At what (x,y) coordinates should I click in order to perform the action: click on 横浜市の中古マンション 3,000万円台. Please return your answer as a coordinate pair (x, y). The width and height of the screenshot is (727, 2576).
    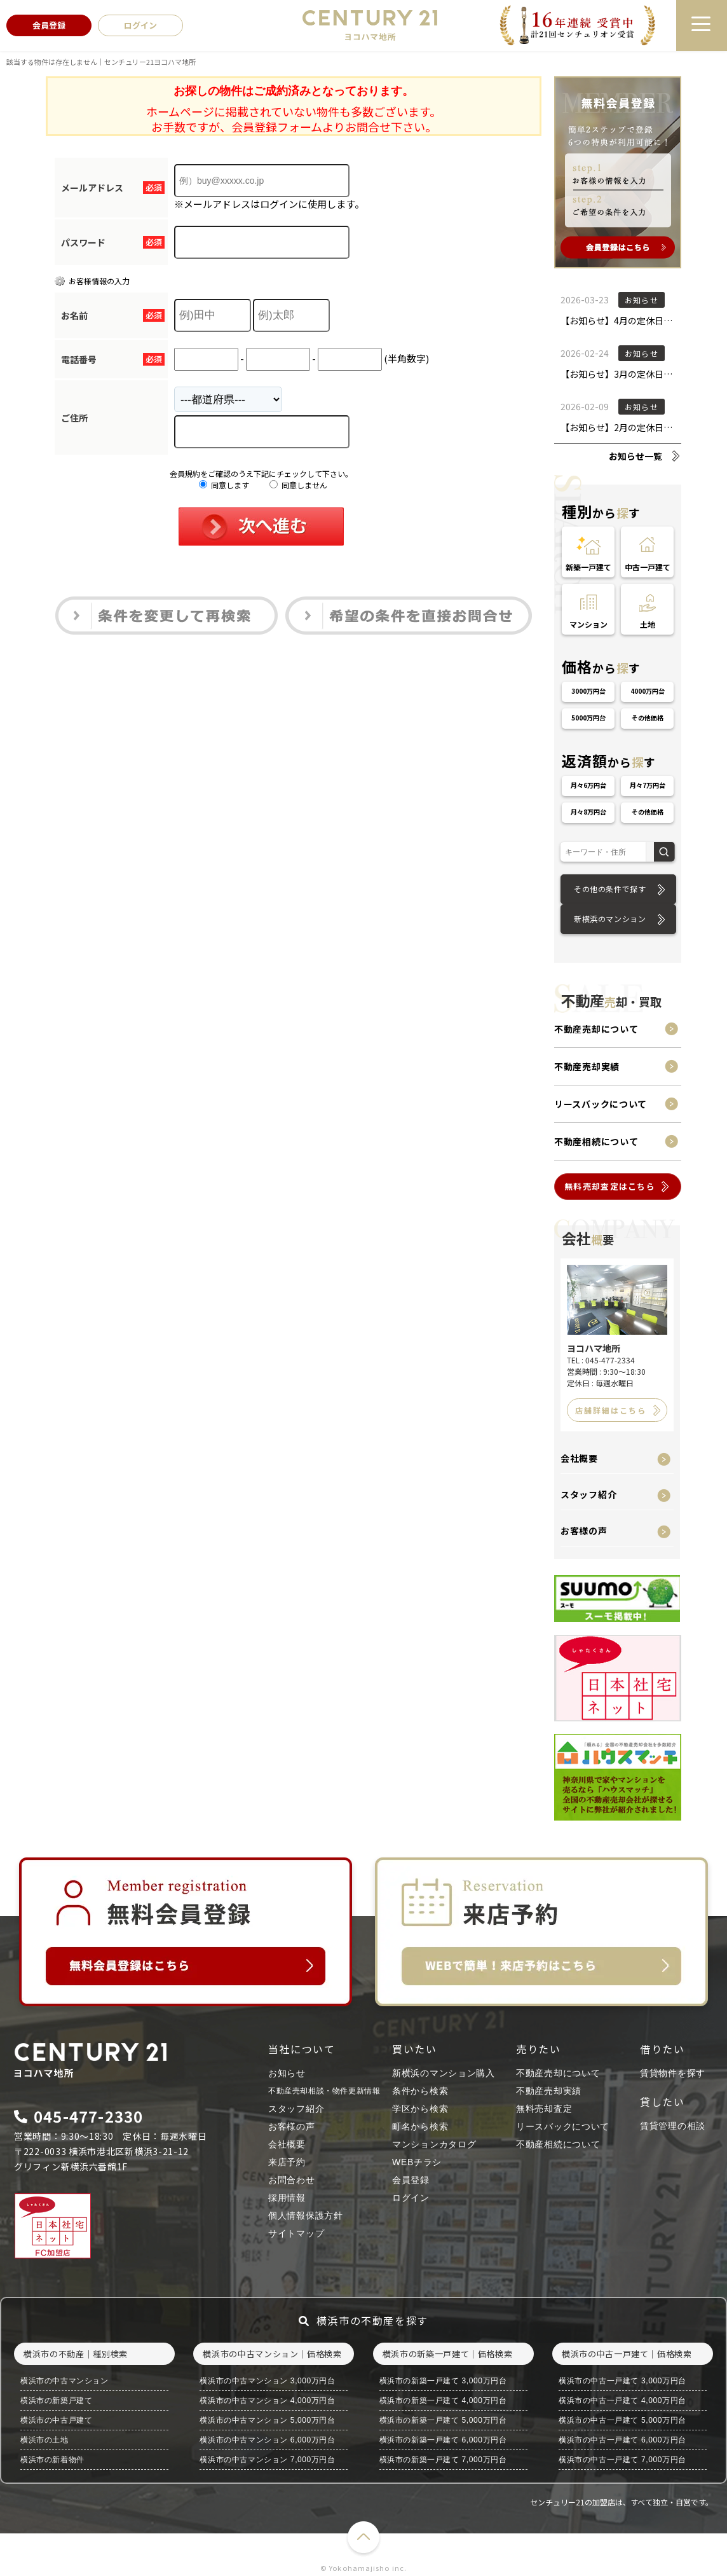
    Looking at the image, I should click on (267, 2380).